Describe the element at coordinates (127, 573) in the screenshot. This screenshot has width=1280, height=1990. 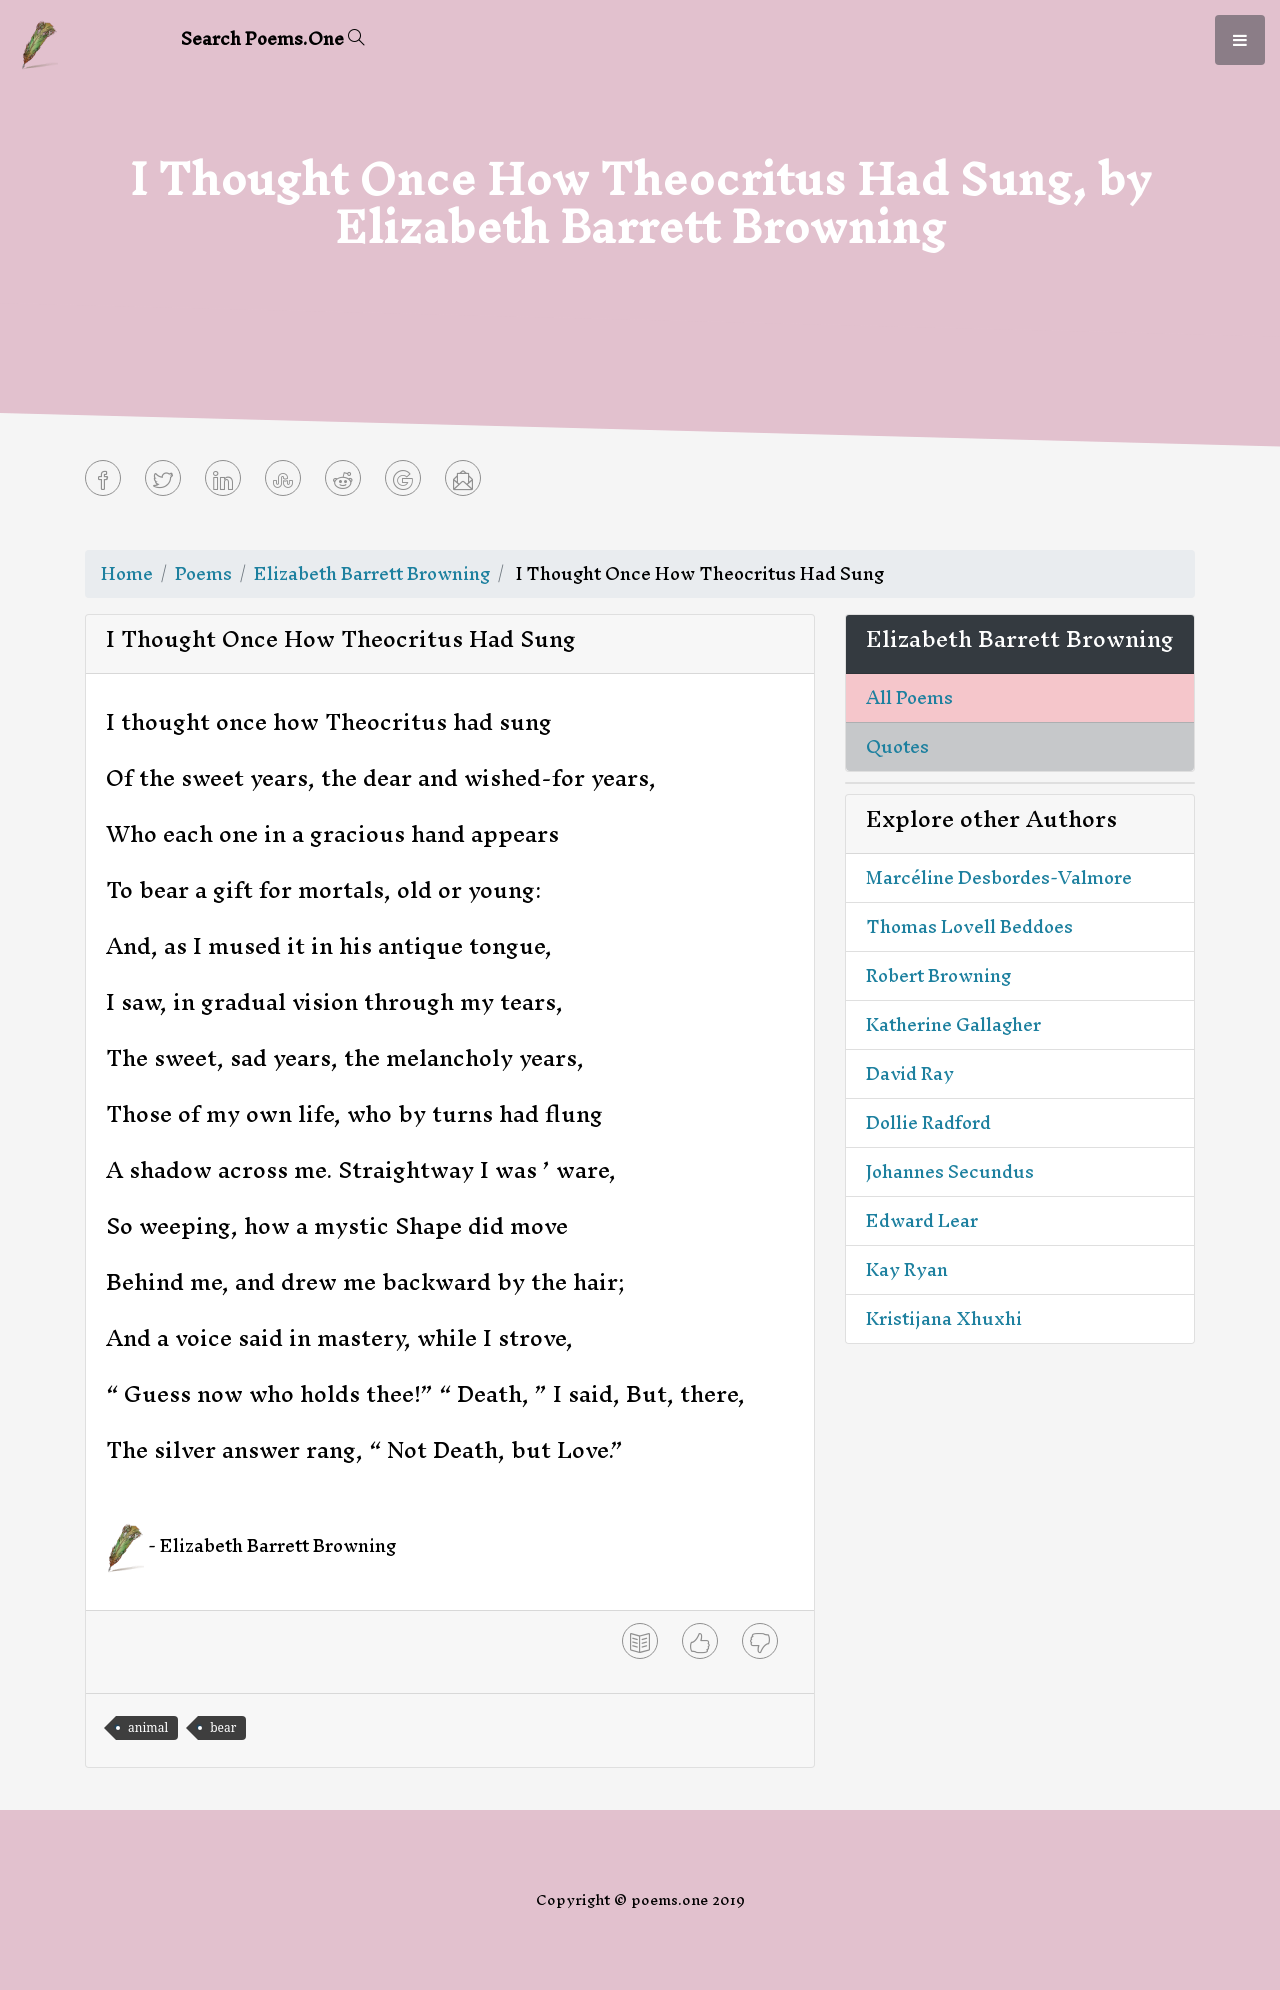
I see `Home` at that location.